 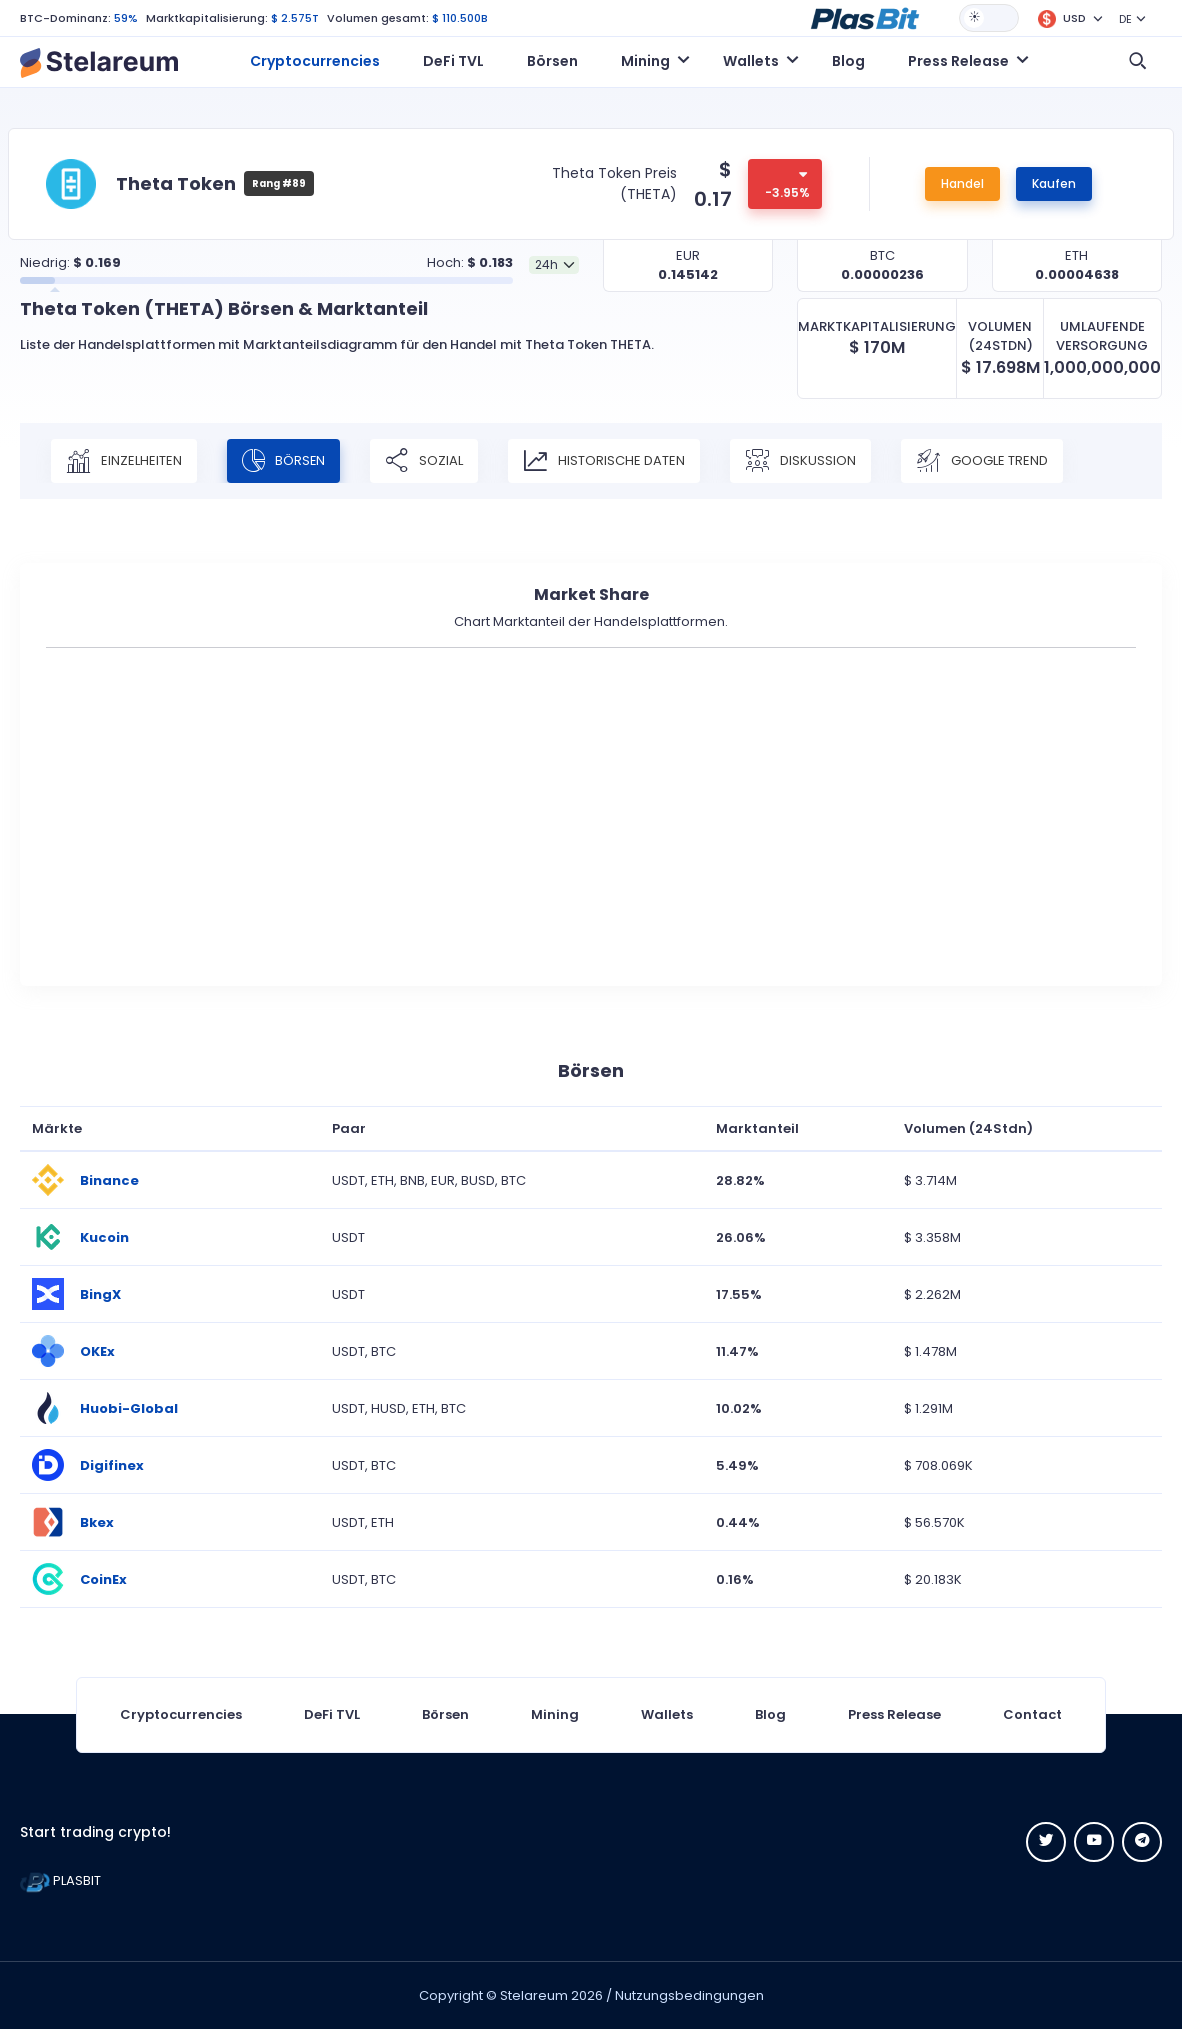 I want to click on Kaufen, so click(x=1054, y=183).